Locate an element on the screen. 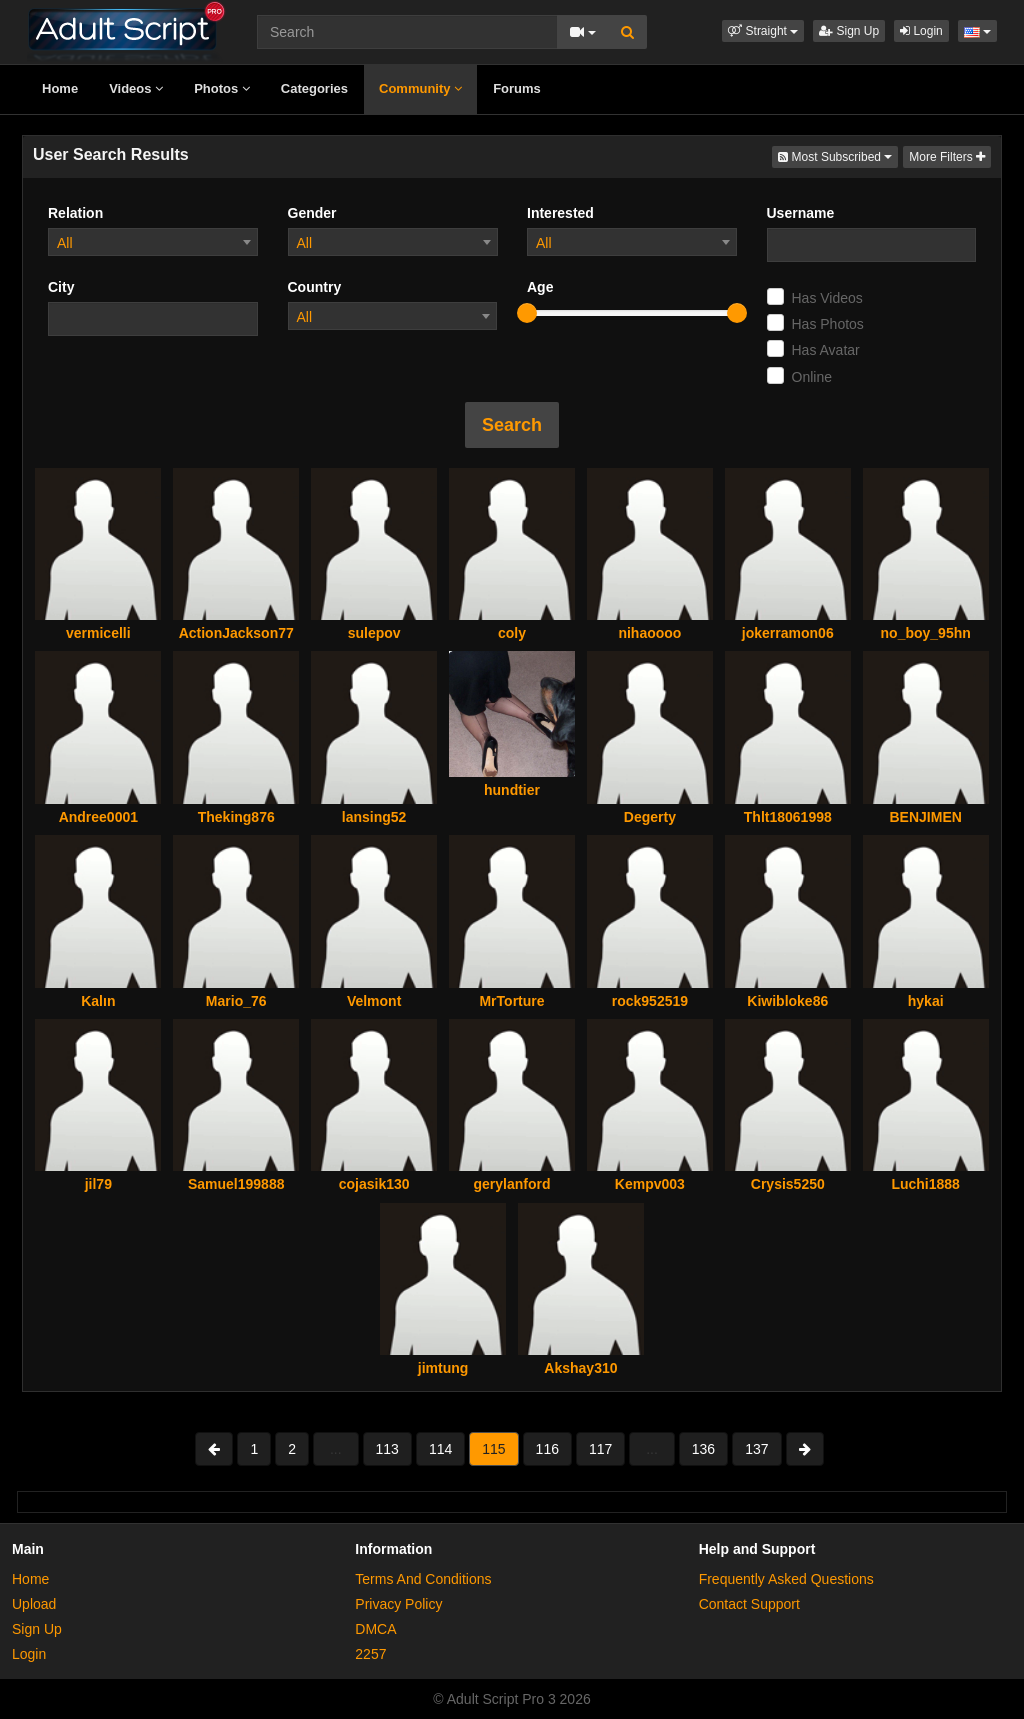 Image resolution: width=1024 pixels, height=1719 pixels. Degerty is located at coordinates (650, 817).